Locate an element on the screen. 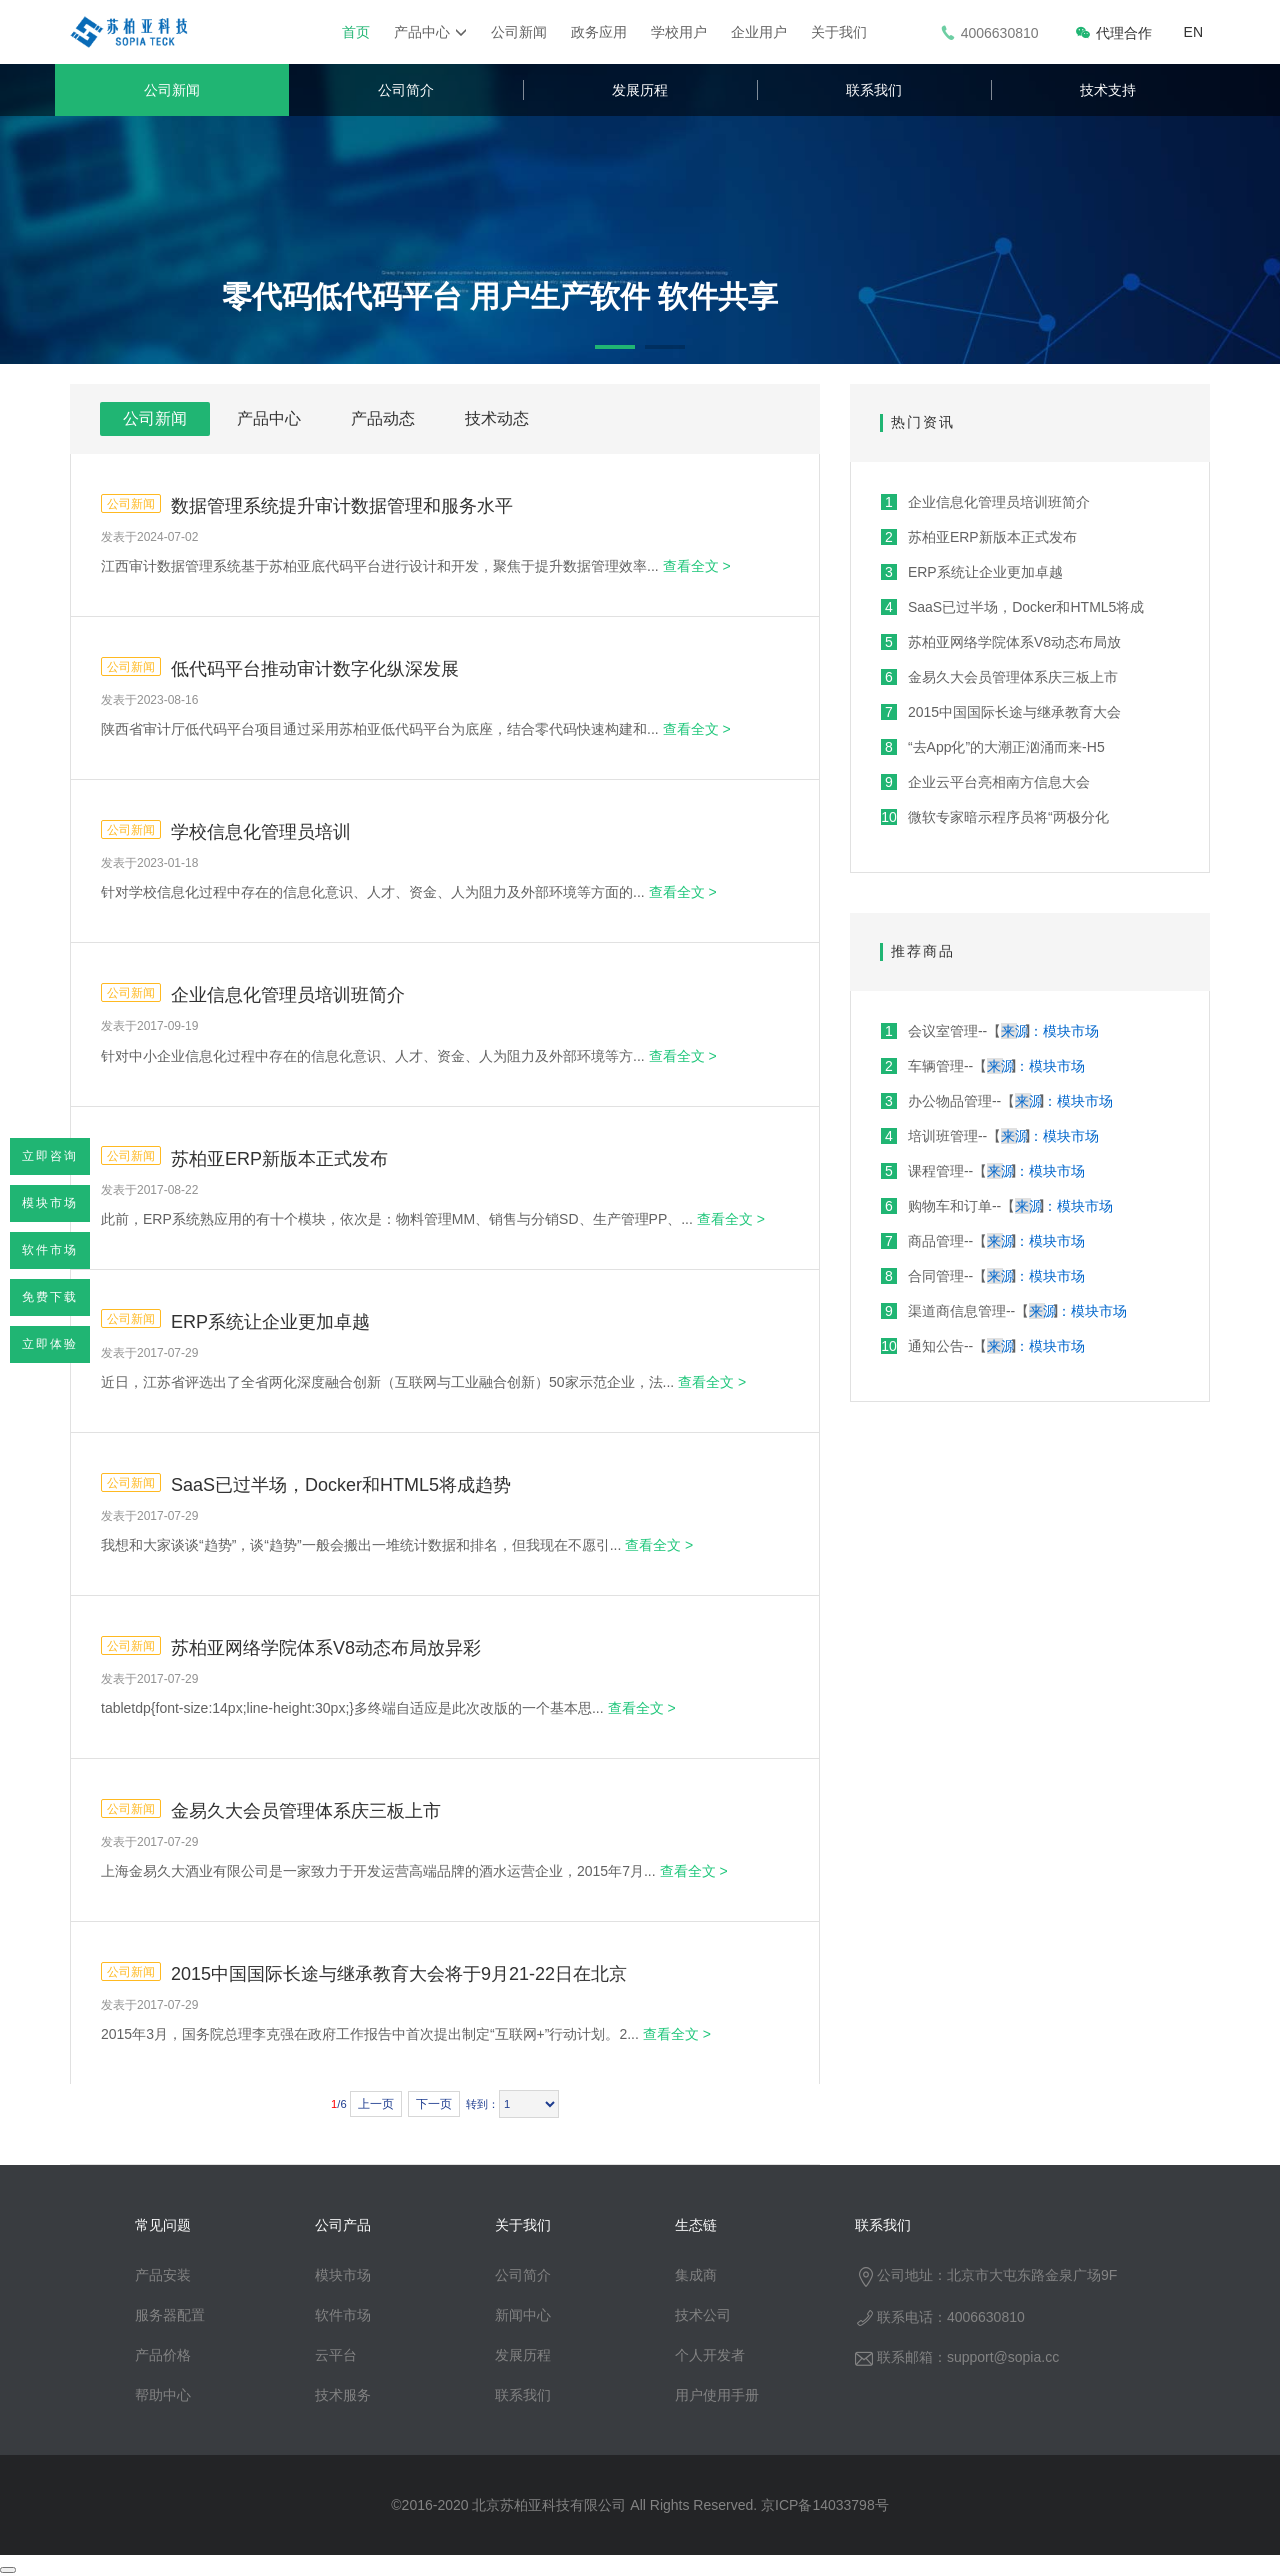  苏柏亚ERP新版本正式发布 is located at coordinates (279, 1159).